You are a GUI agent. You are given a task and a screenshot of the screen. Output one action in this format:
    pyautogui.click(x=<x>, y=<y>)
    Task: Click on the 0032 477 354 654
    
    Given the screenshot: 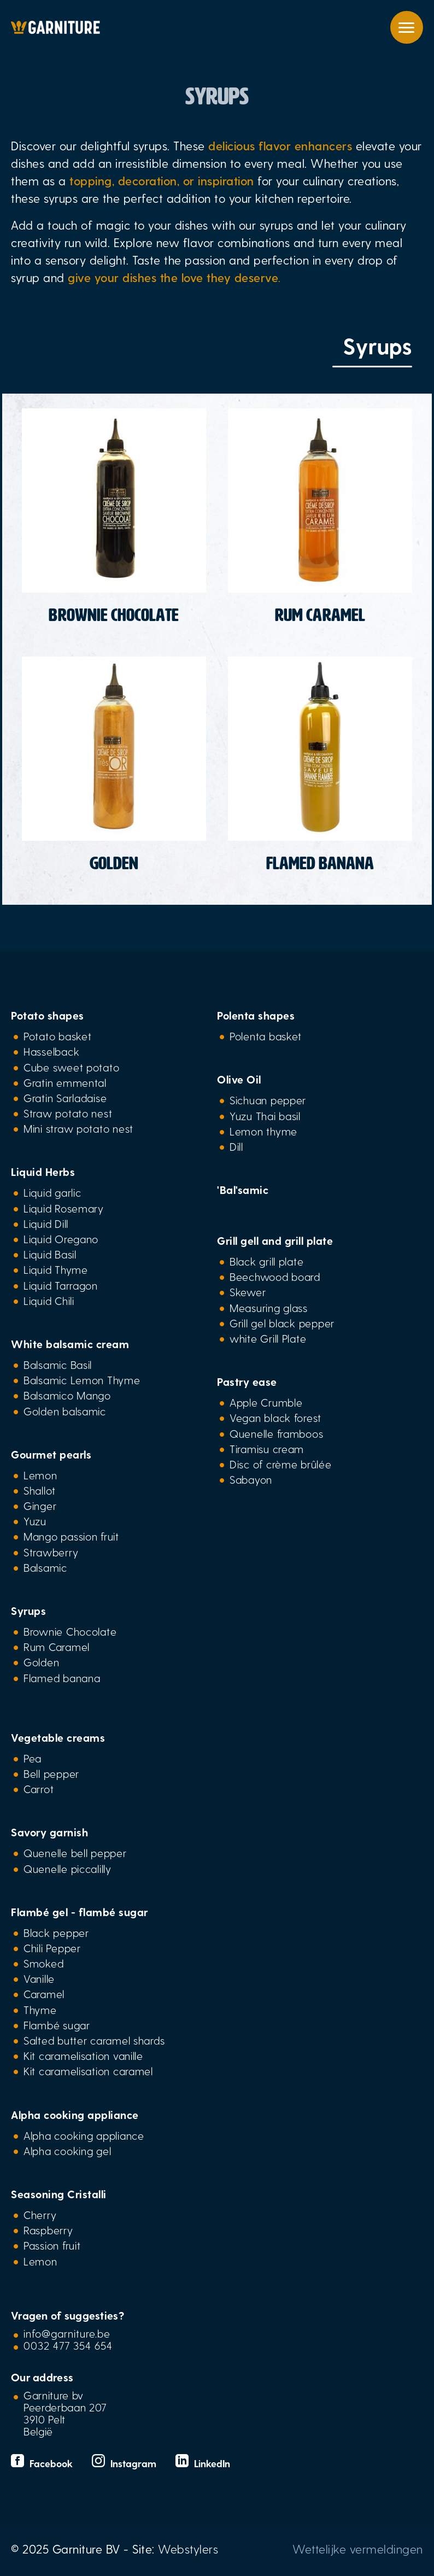 What is the action you would take?
    pyautogui.click(x=68, y=2345)
    